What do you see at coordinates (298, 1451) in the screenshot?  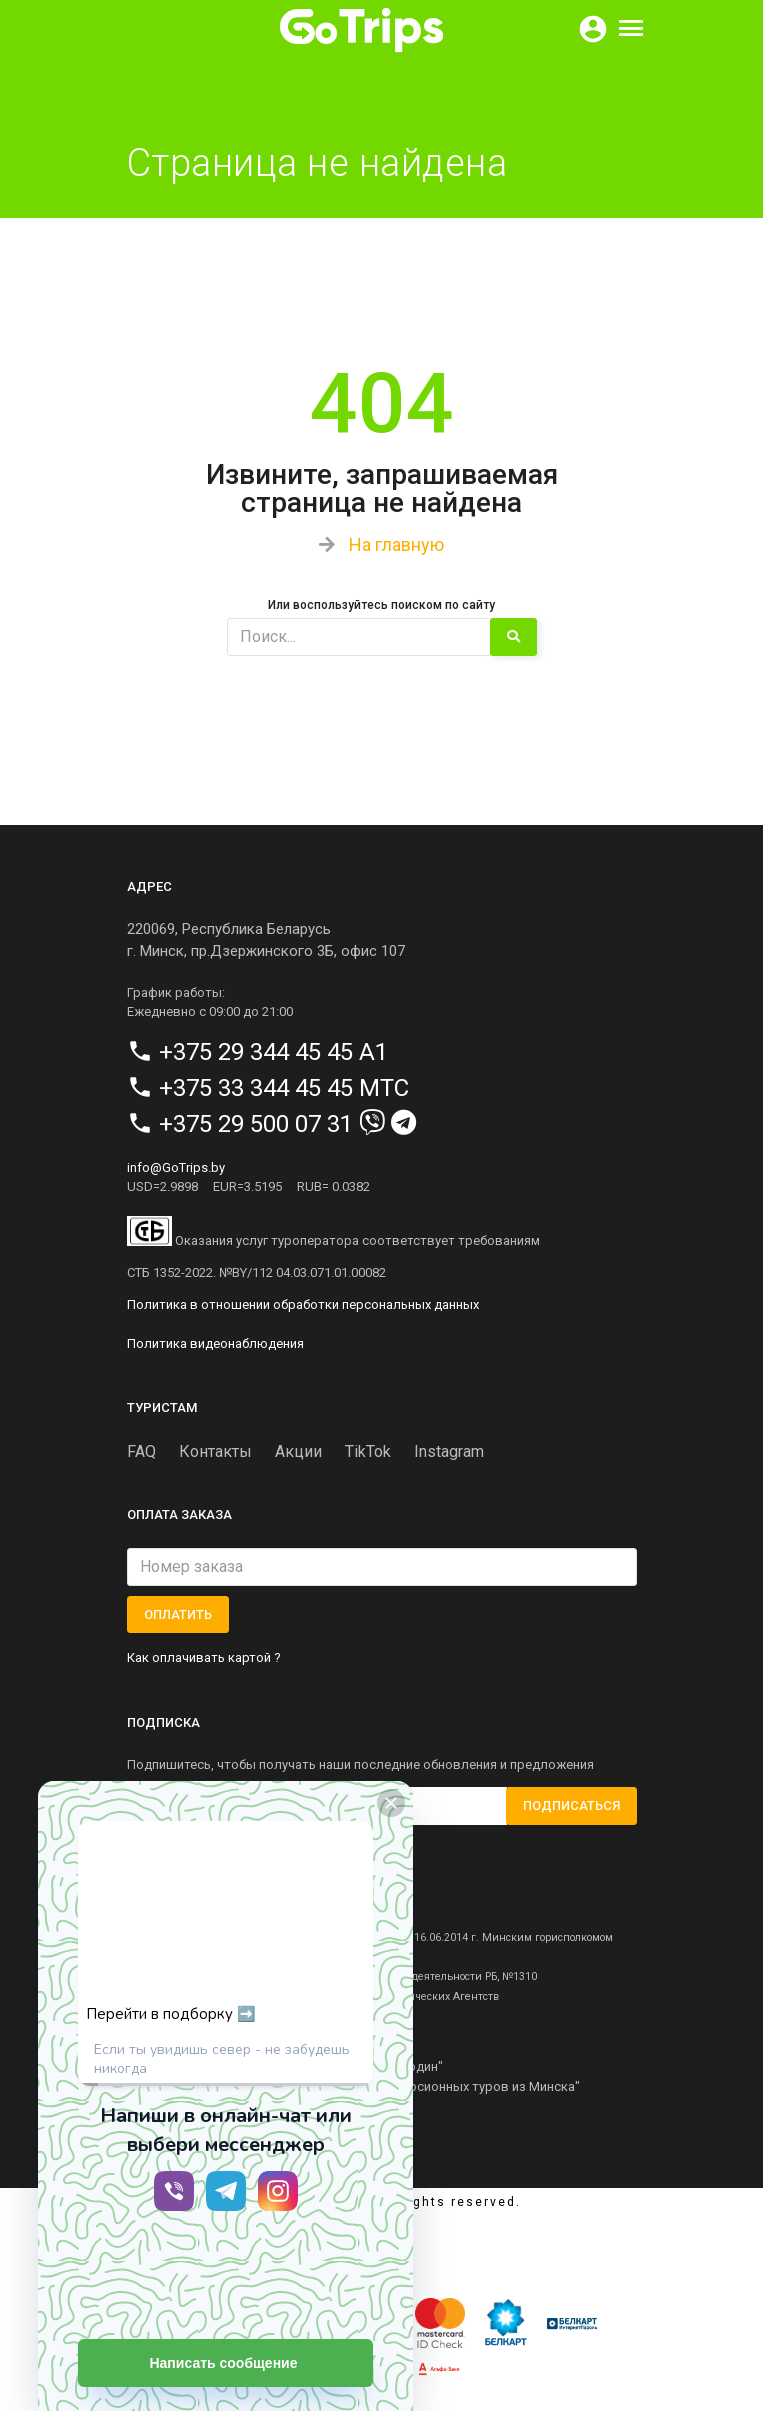 I see `Акции` at bounding box center [298, 1451].